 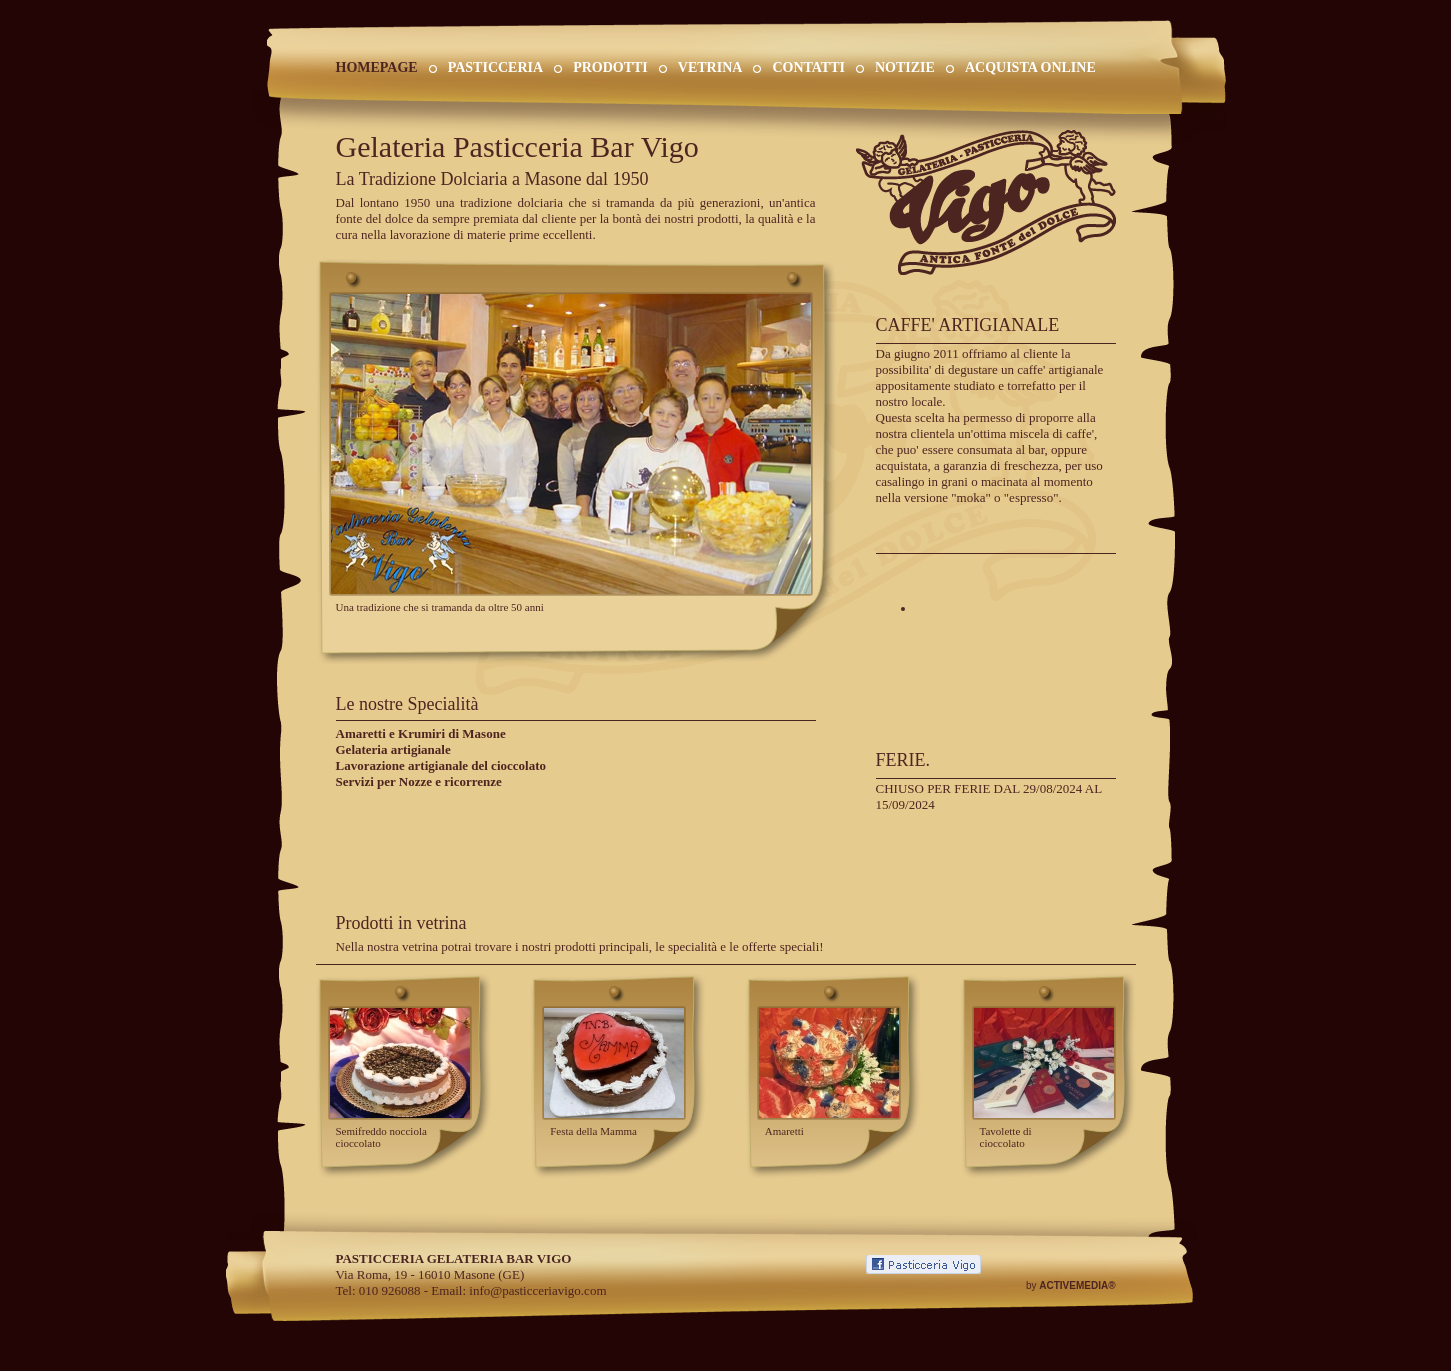 What do you see at coordinates (537, 1290) in the screenshot?
I see `info@pasticceriavigo.com` at bounding box center [537, 1290].